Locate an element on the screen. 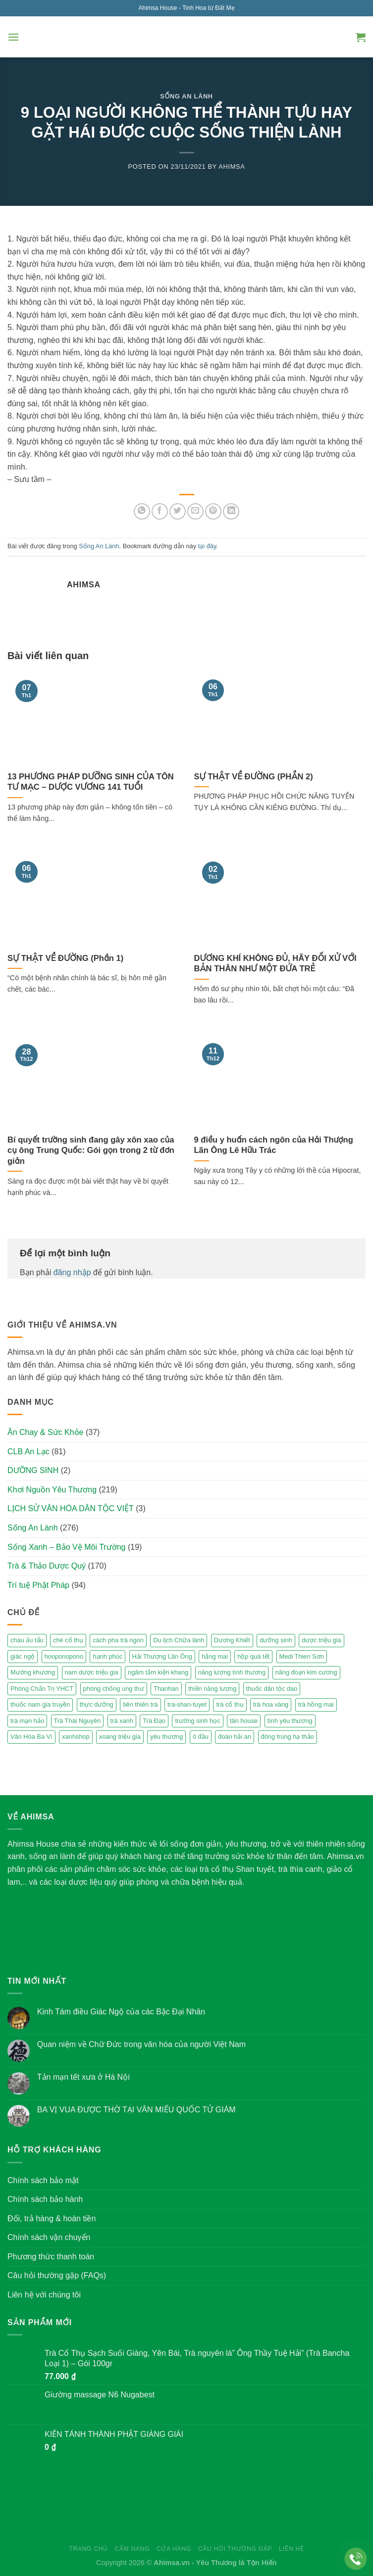  Trà Đạo [Trà Đạo (2 mục)] is located at coordinates (154, 1720).